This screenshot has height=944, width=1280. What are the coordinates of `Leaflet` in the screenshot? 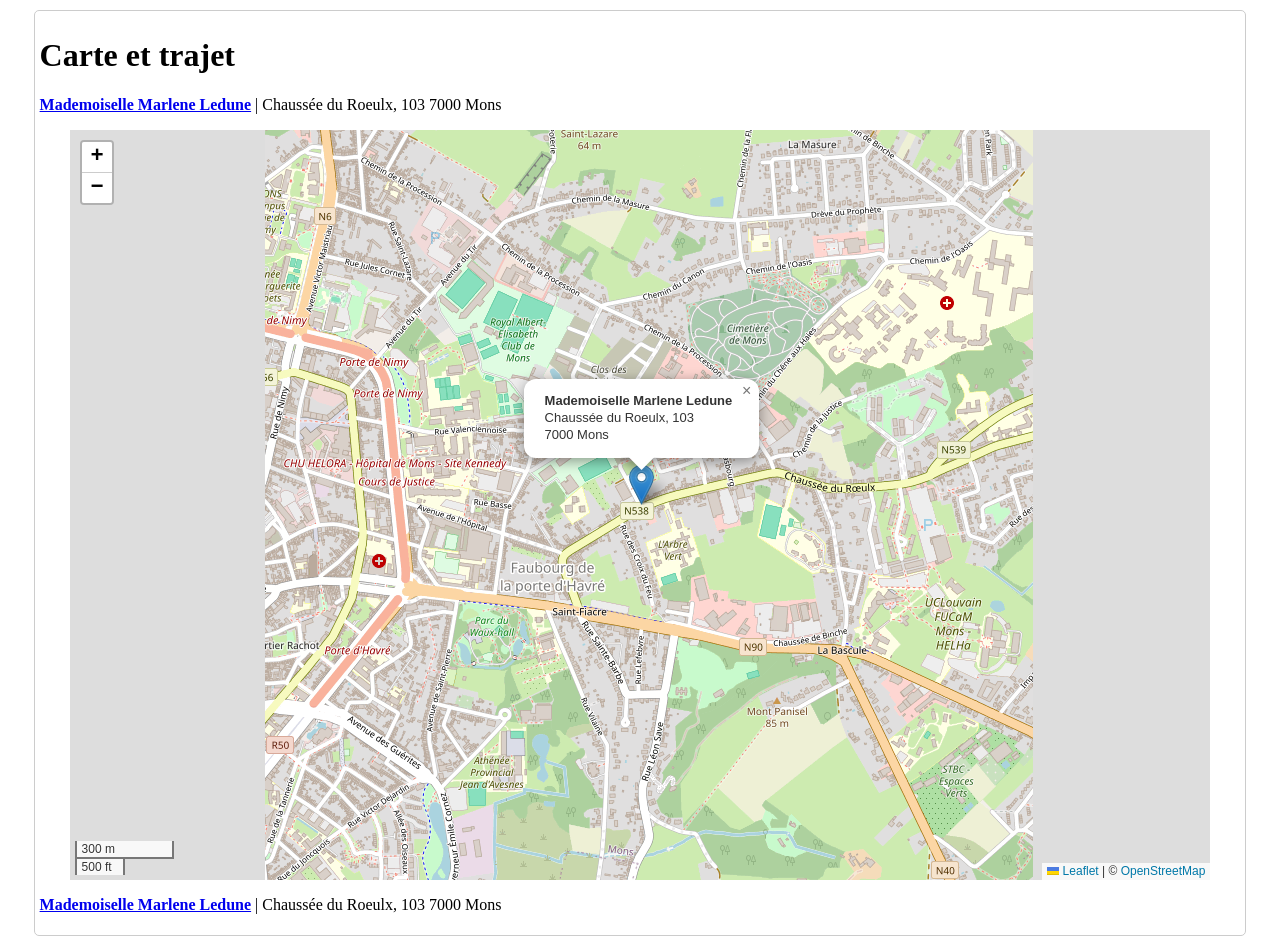 It's located at (1072, 871).